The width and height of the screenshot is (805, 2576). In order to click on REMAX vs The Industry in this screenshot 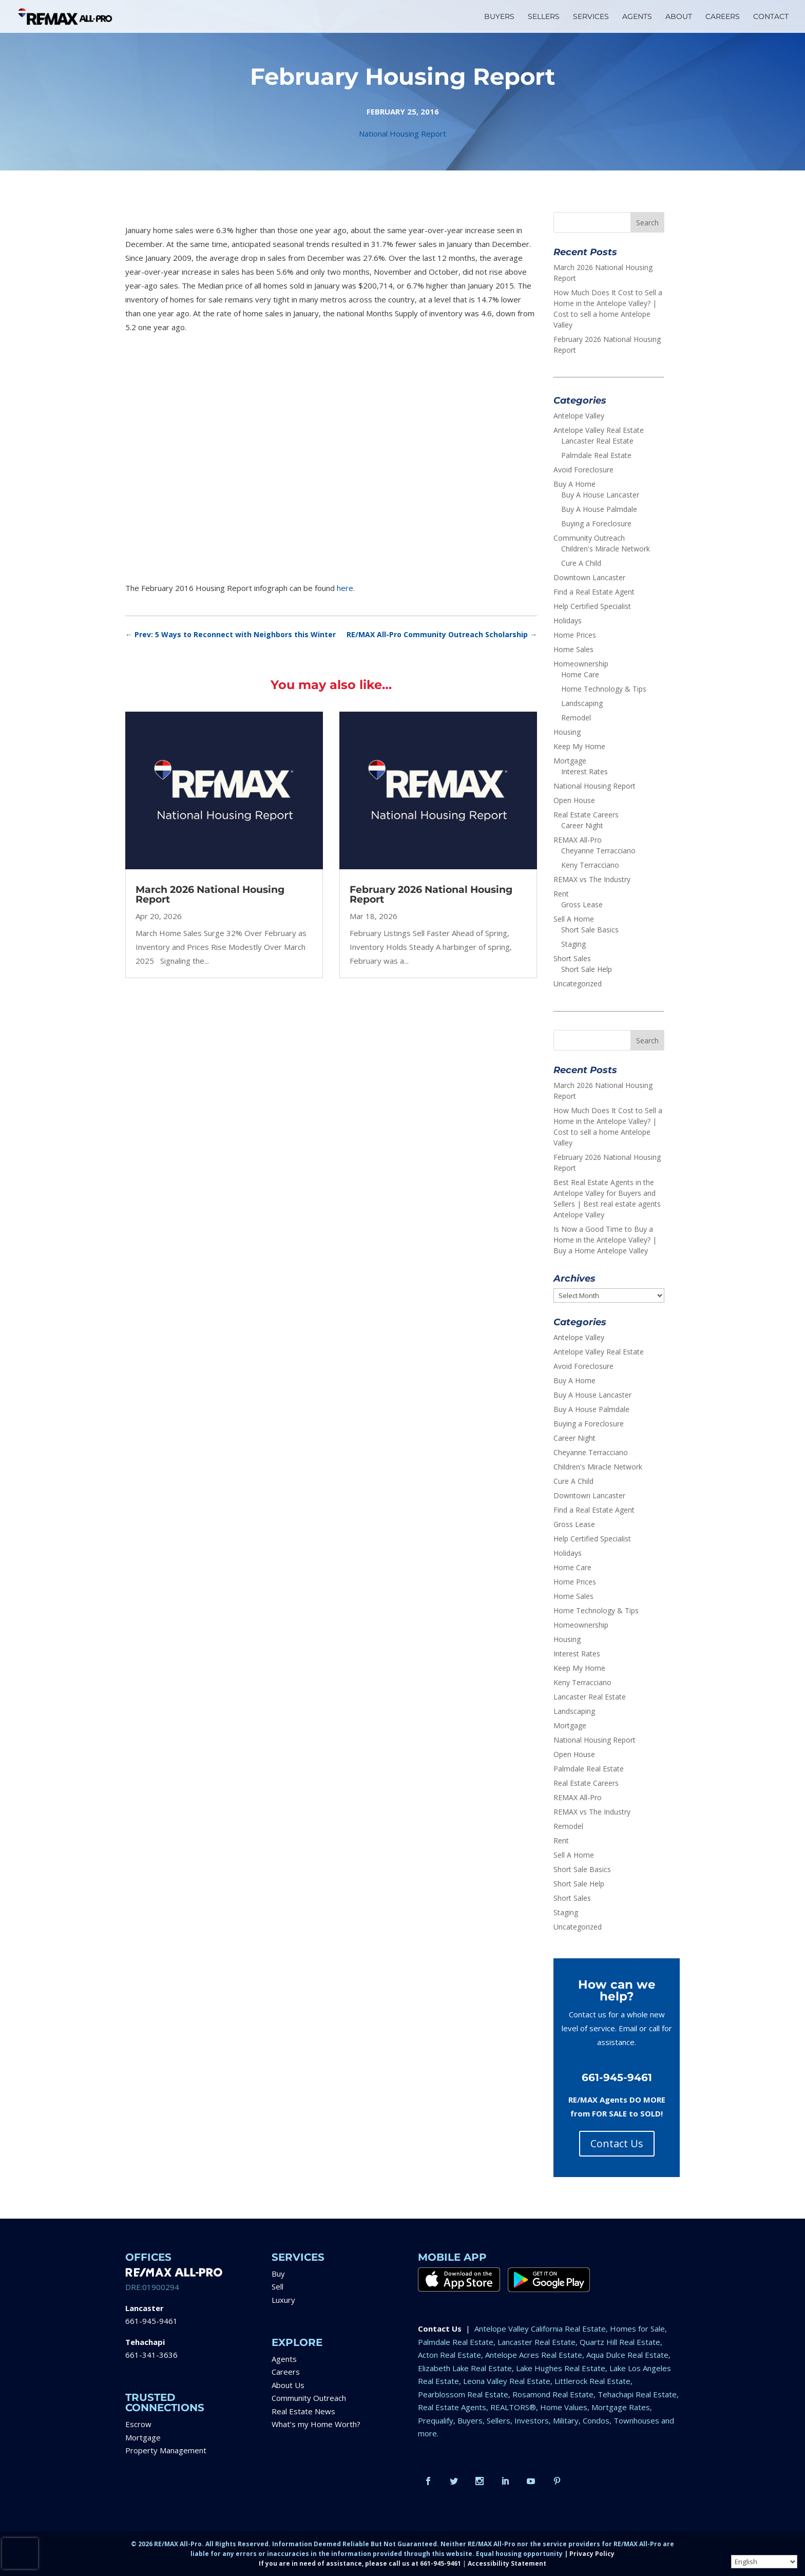, I will do `click(591, 879)`.